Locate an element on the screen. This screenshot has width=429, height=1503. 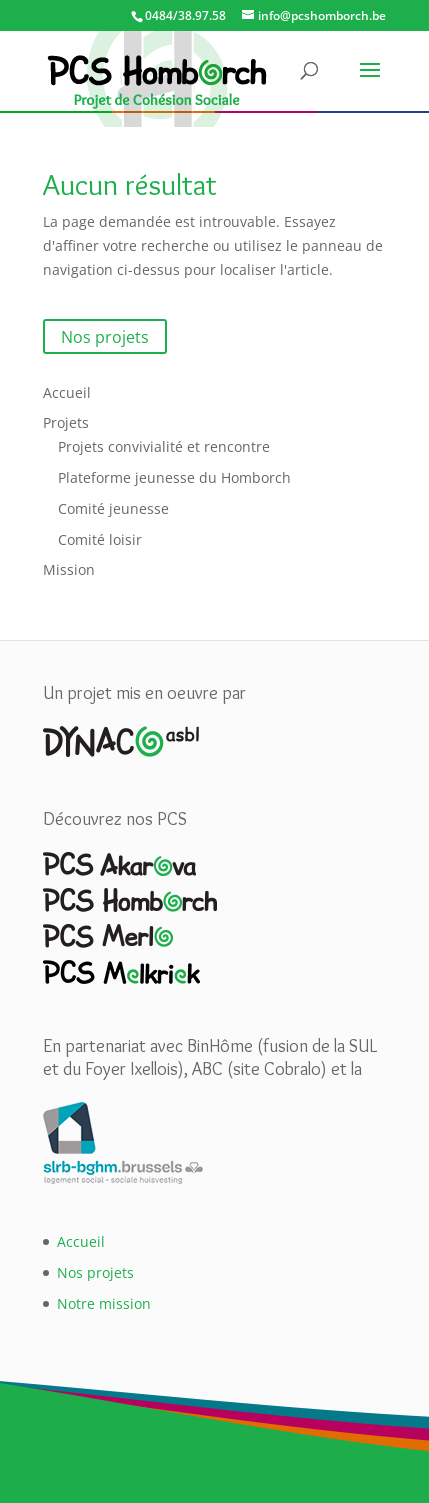
Comité jeunesse is located at coordinates (113, 508).